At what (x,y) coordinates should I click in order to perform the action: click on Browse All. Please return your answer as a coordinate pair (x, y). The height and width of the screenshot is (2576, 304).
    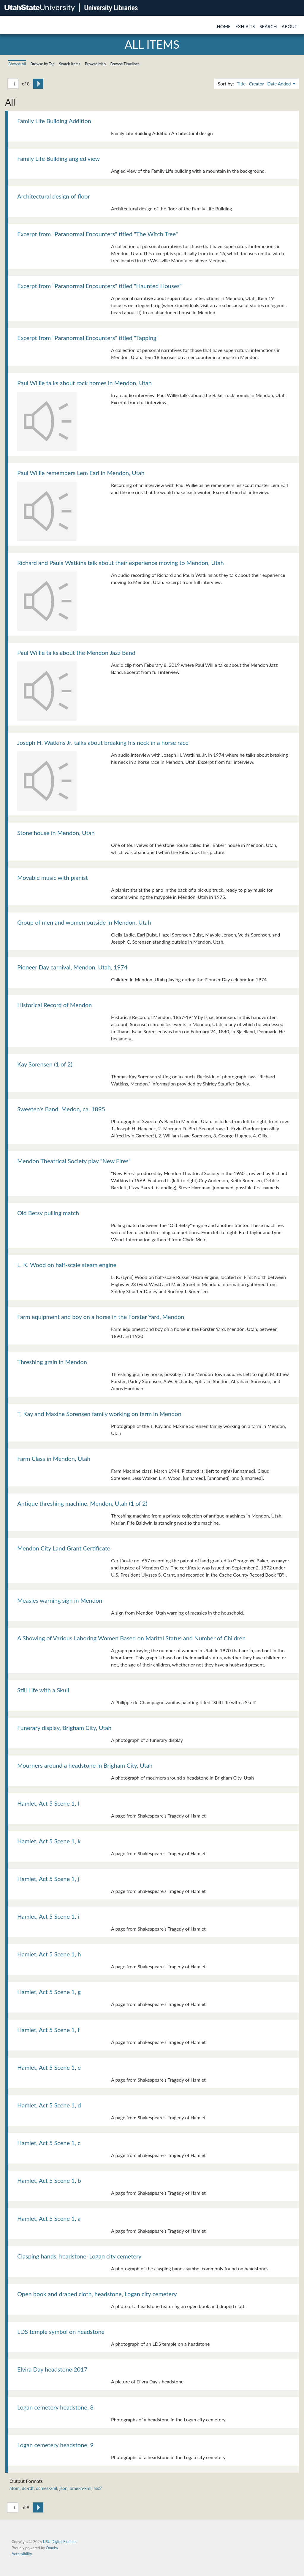
    Looking at the image, I should click on (17, 63).